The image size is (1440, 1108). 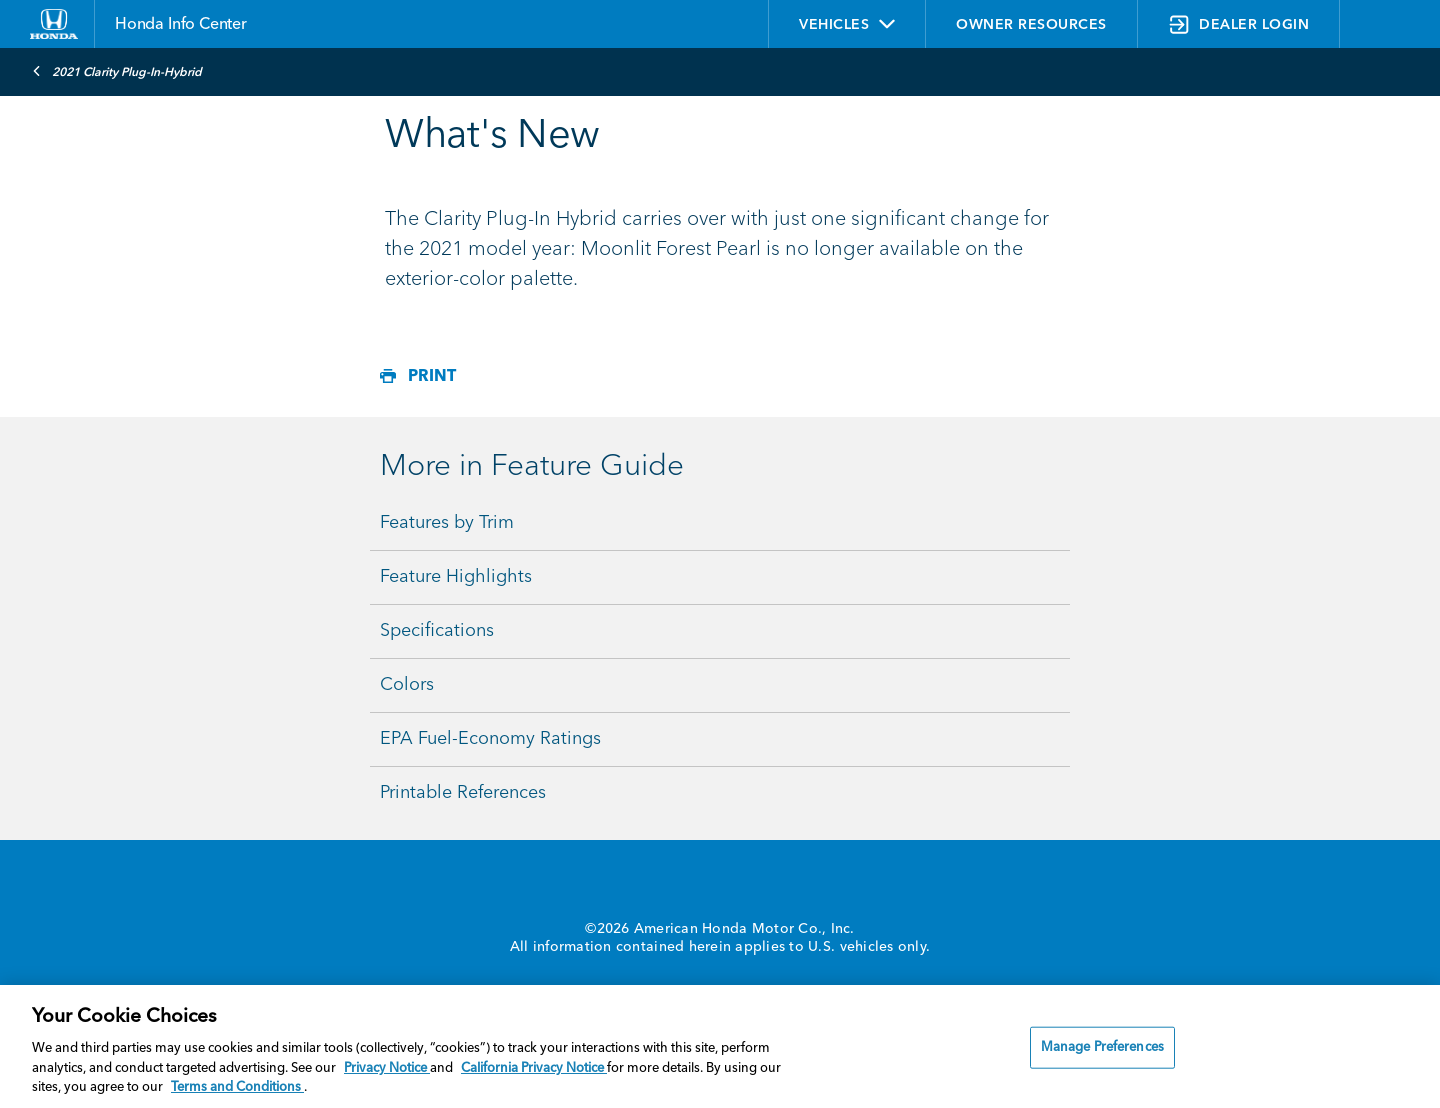 I want to click on Features by Trim, so click(x=447, y=523).